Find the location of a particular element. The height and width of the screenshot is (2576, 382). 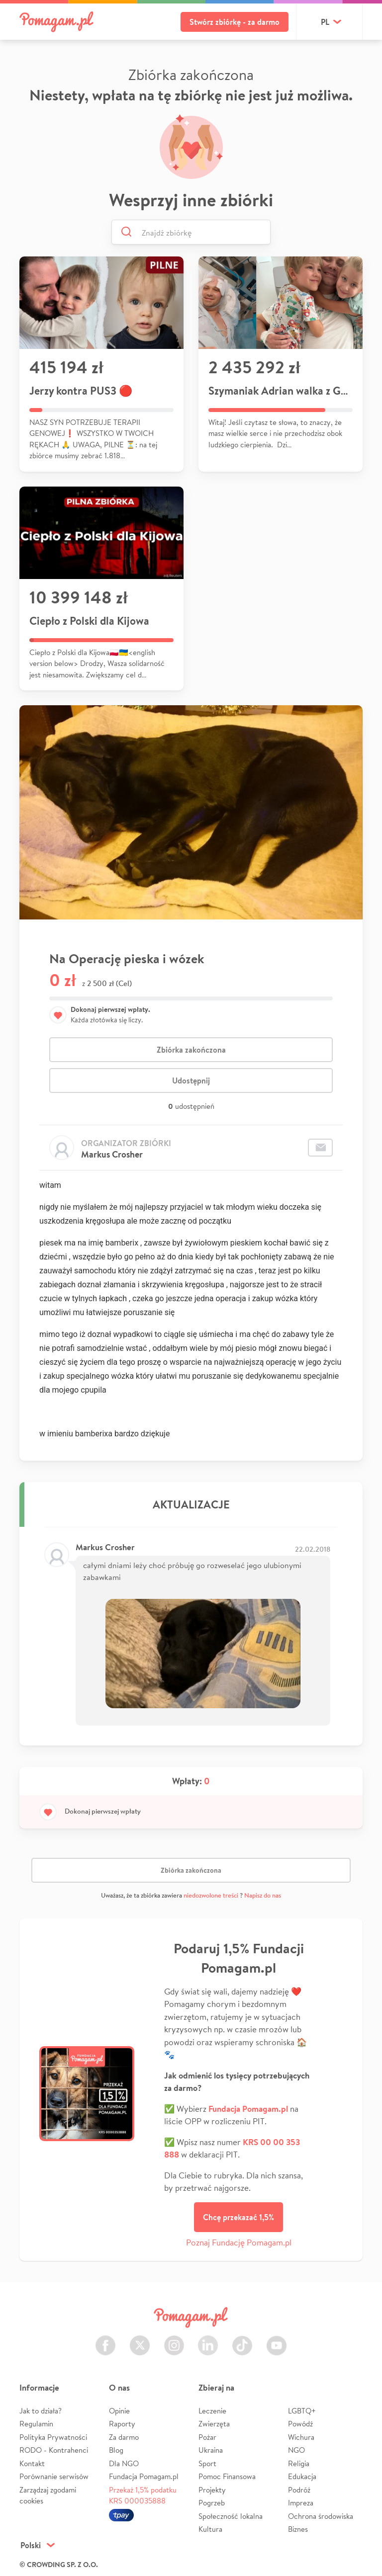

Fundacja Pomagam.pl is located at coordinates (144, 2476).